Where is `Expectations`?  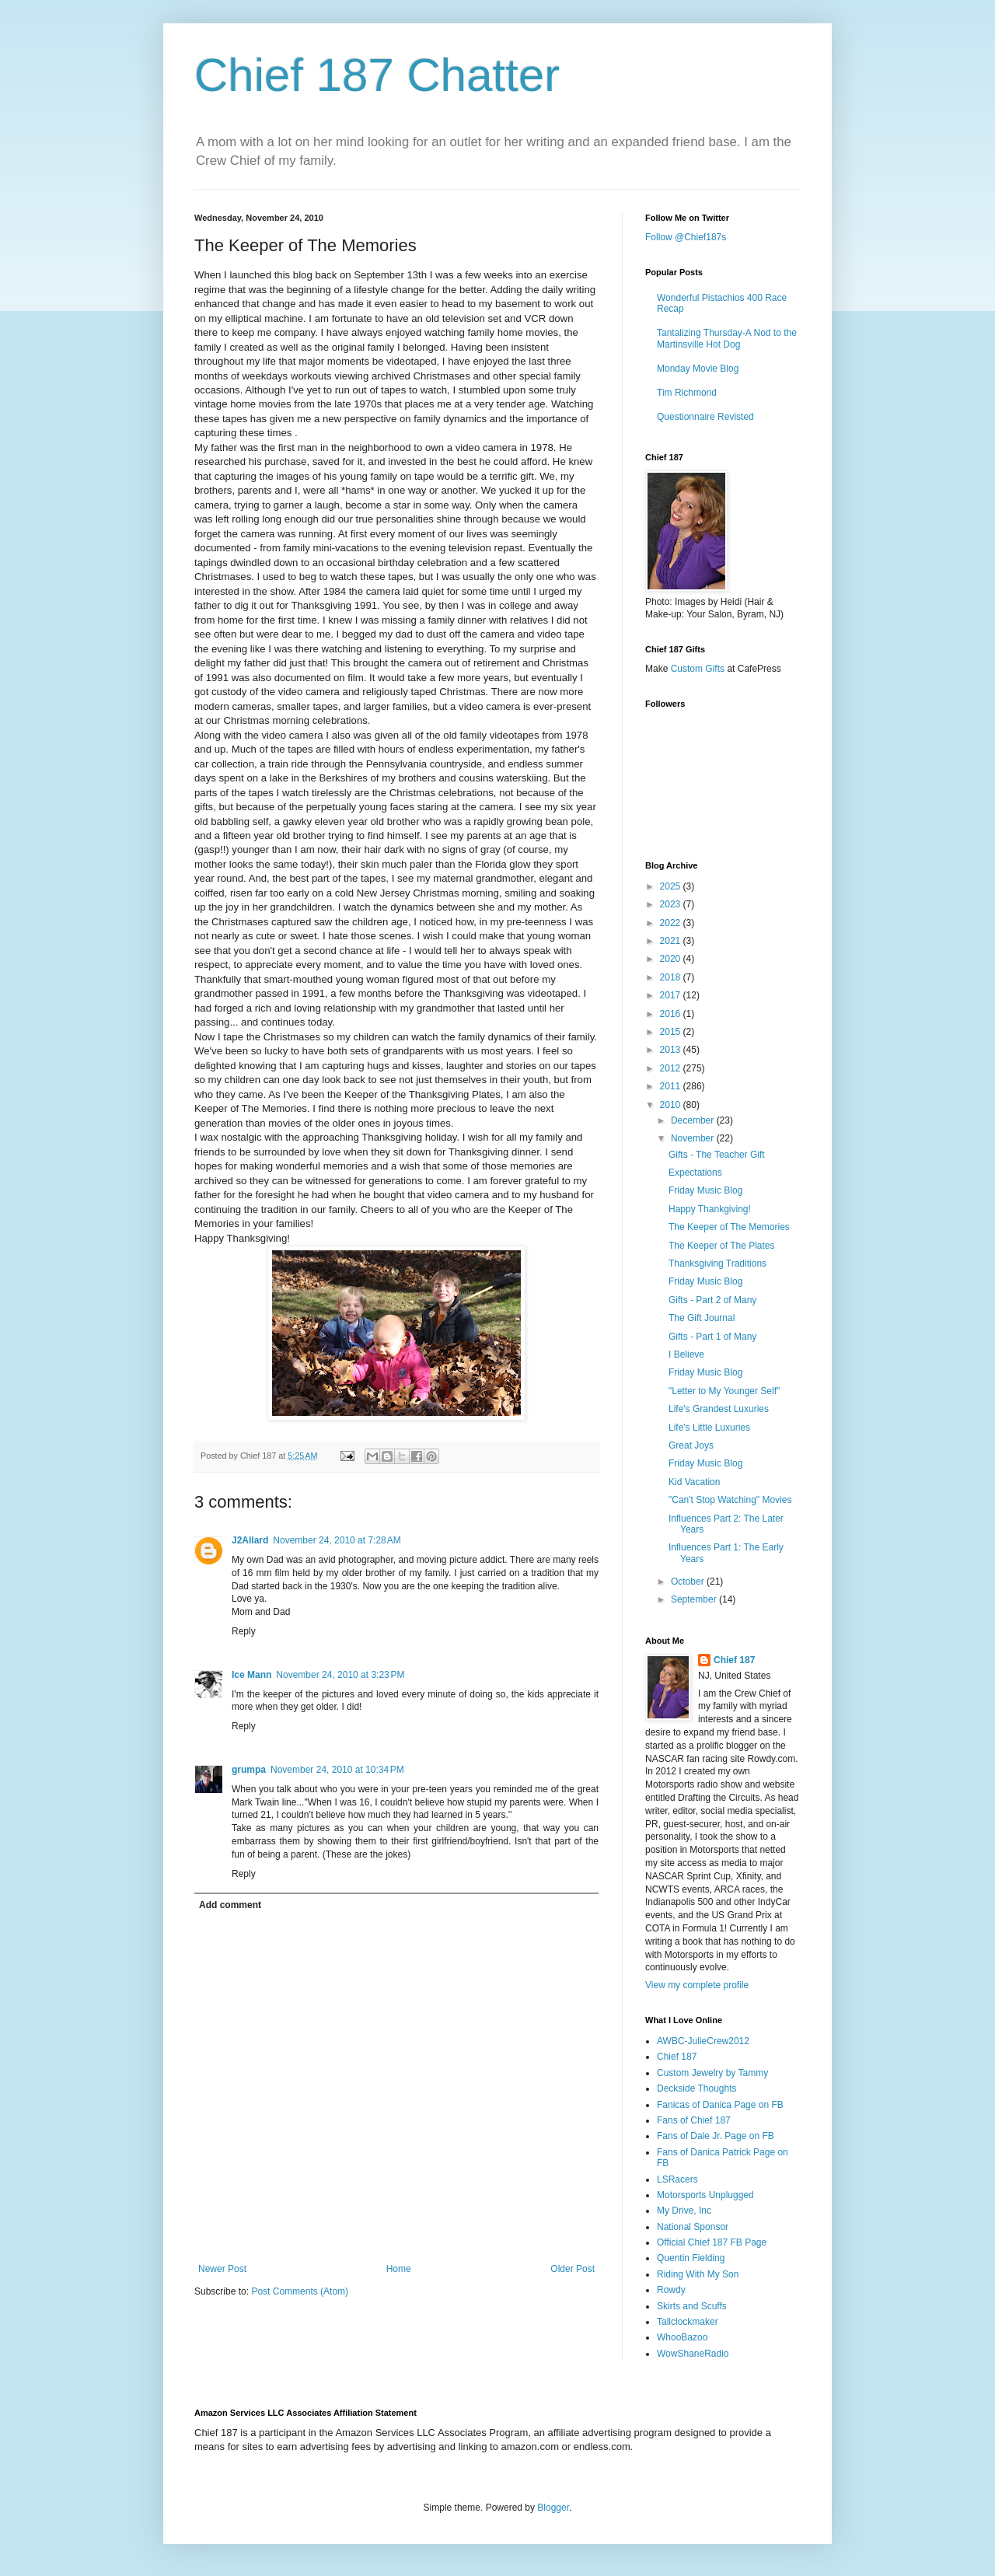
Expectations is located at coordinates (695, 1172).